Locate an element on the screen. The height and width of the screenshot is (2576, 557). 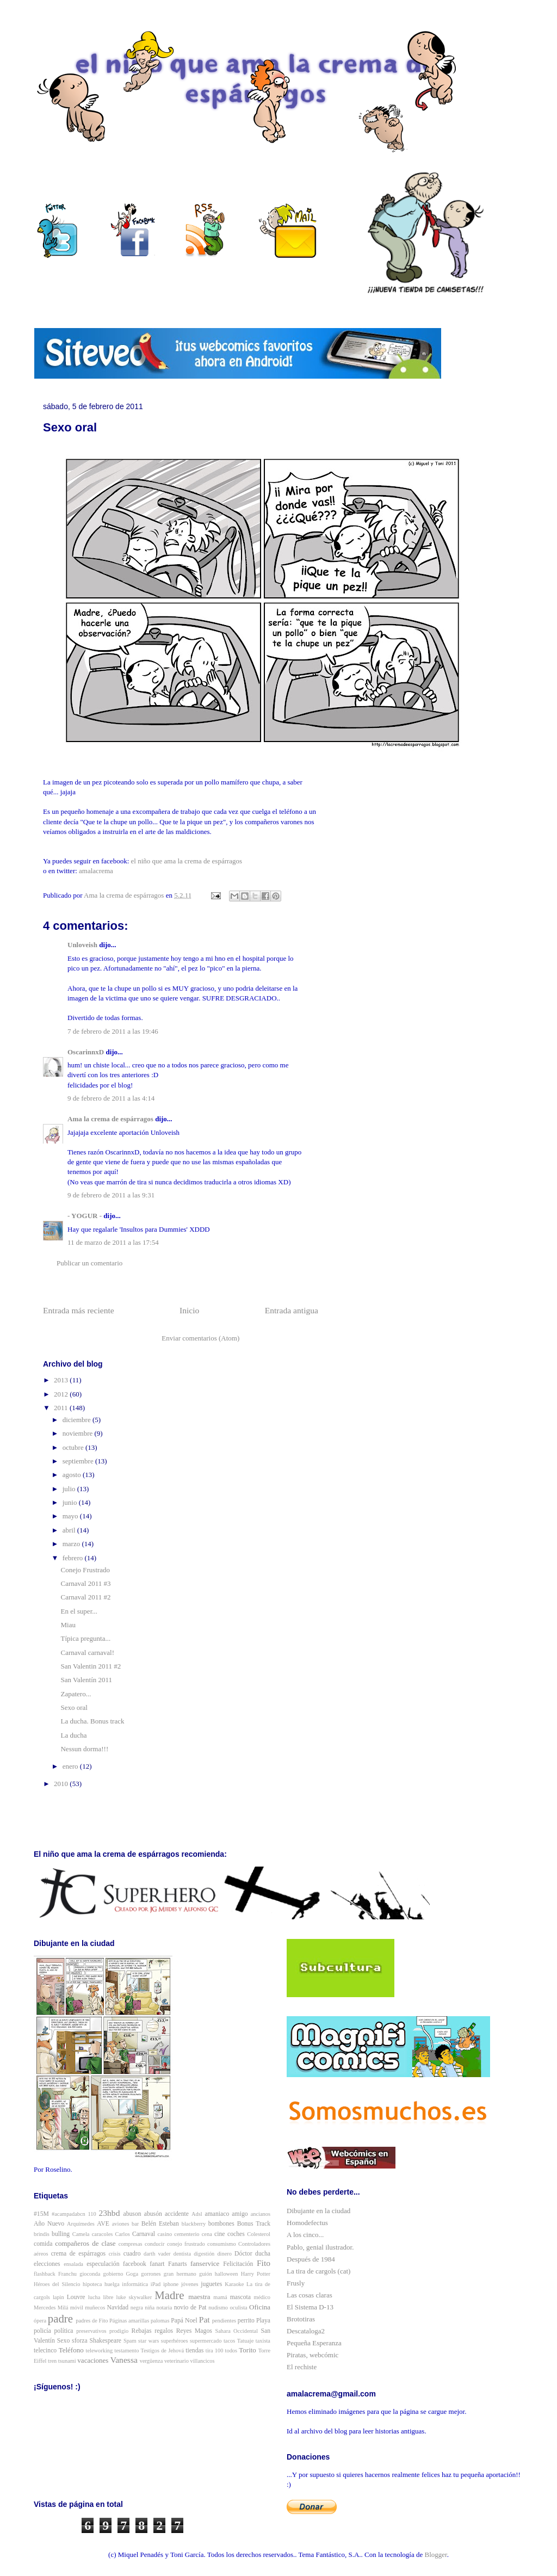
2010 is located at coordinates (62, 1784).